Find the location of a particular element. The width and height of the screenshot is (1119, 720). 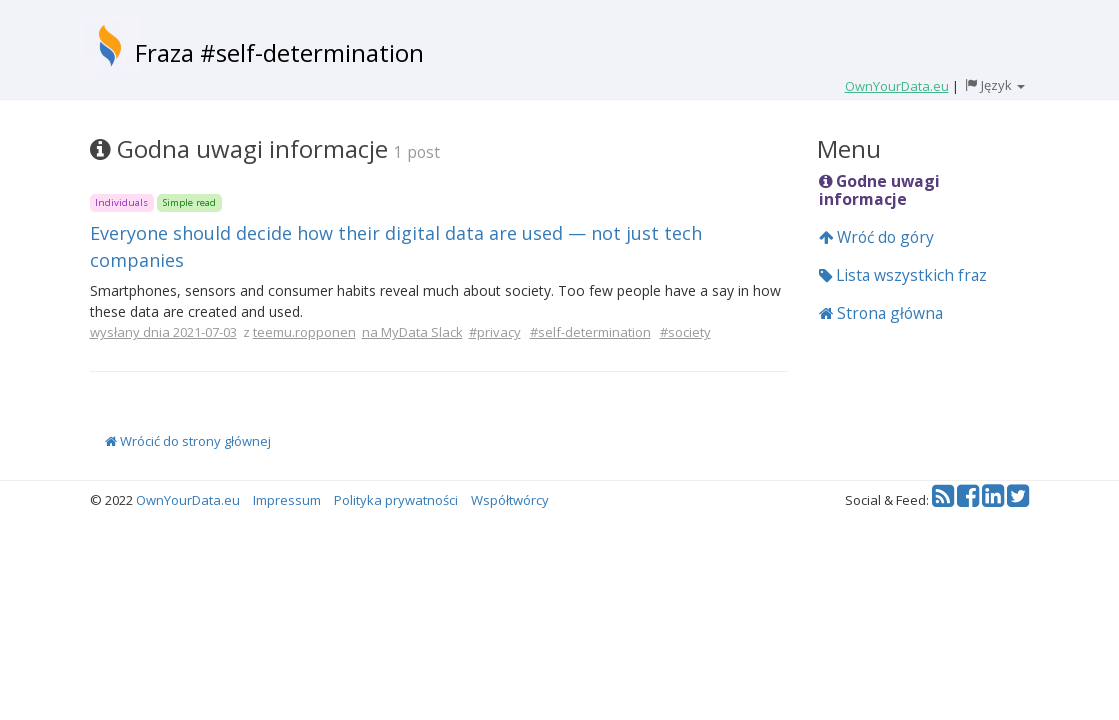

Wróć do góry is located at coordinates (876, 237).